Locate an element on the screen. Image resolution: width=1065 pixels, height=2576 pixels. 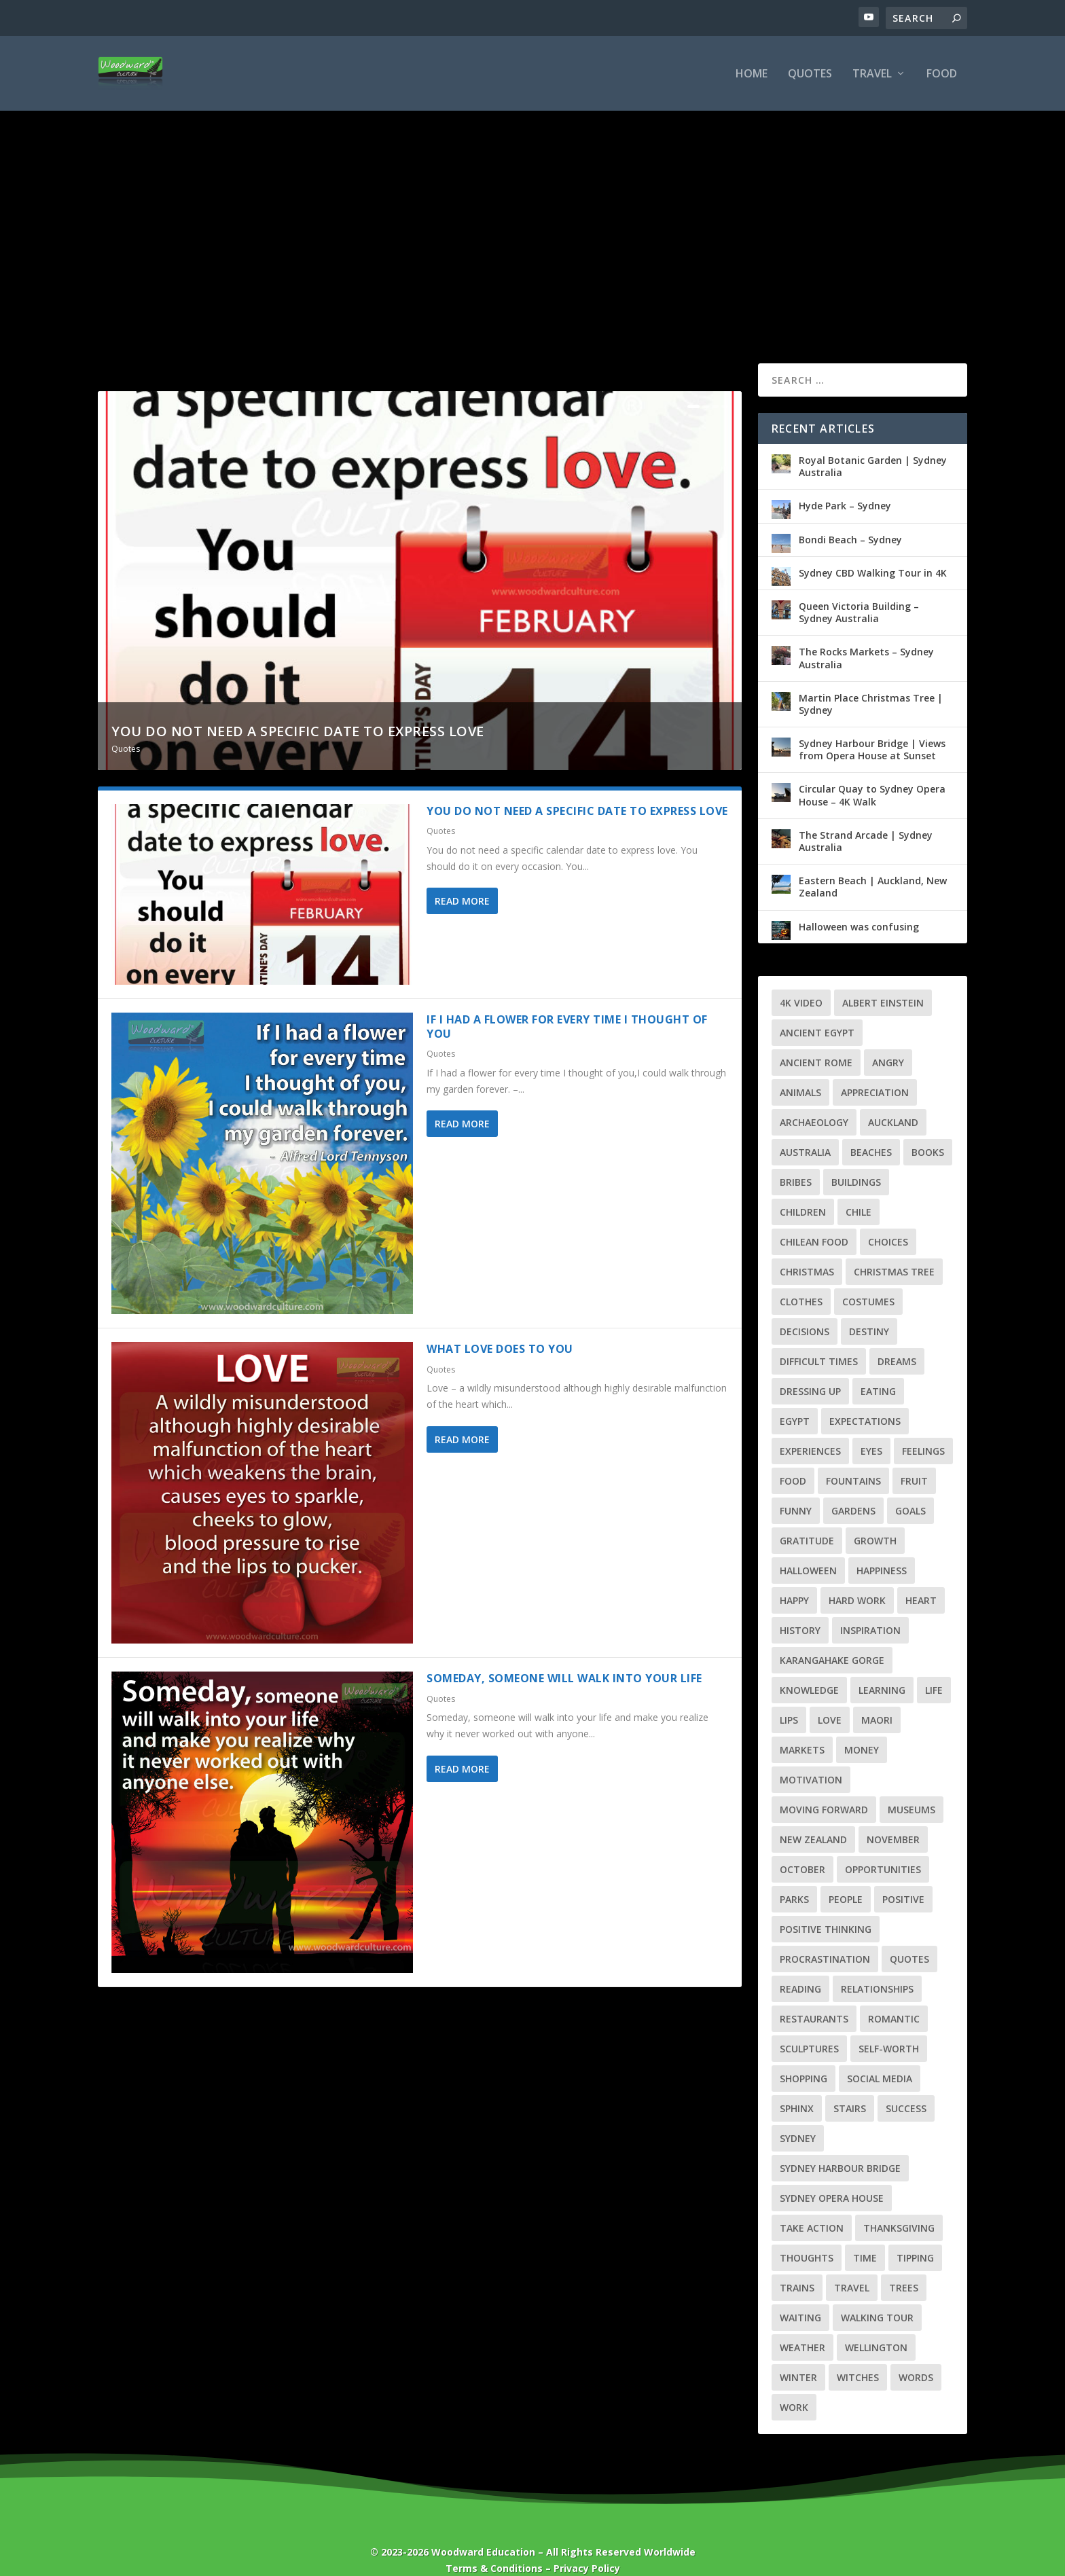
Bribes [Bribes (2 items)] is located at coordinates (796, 1160).